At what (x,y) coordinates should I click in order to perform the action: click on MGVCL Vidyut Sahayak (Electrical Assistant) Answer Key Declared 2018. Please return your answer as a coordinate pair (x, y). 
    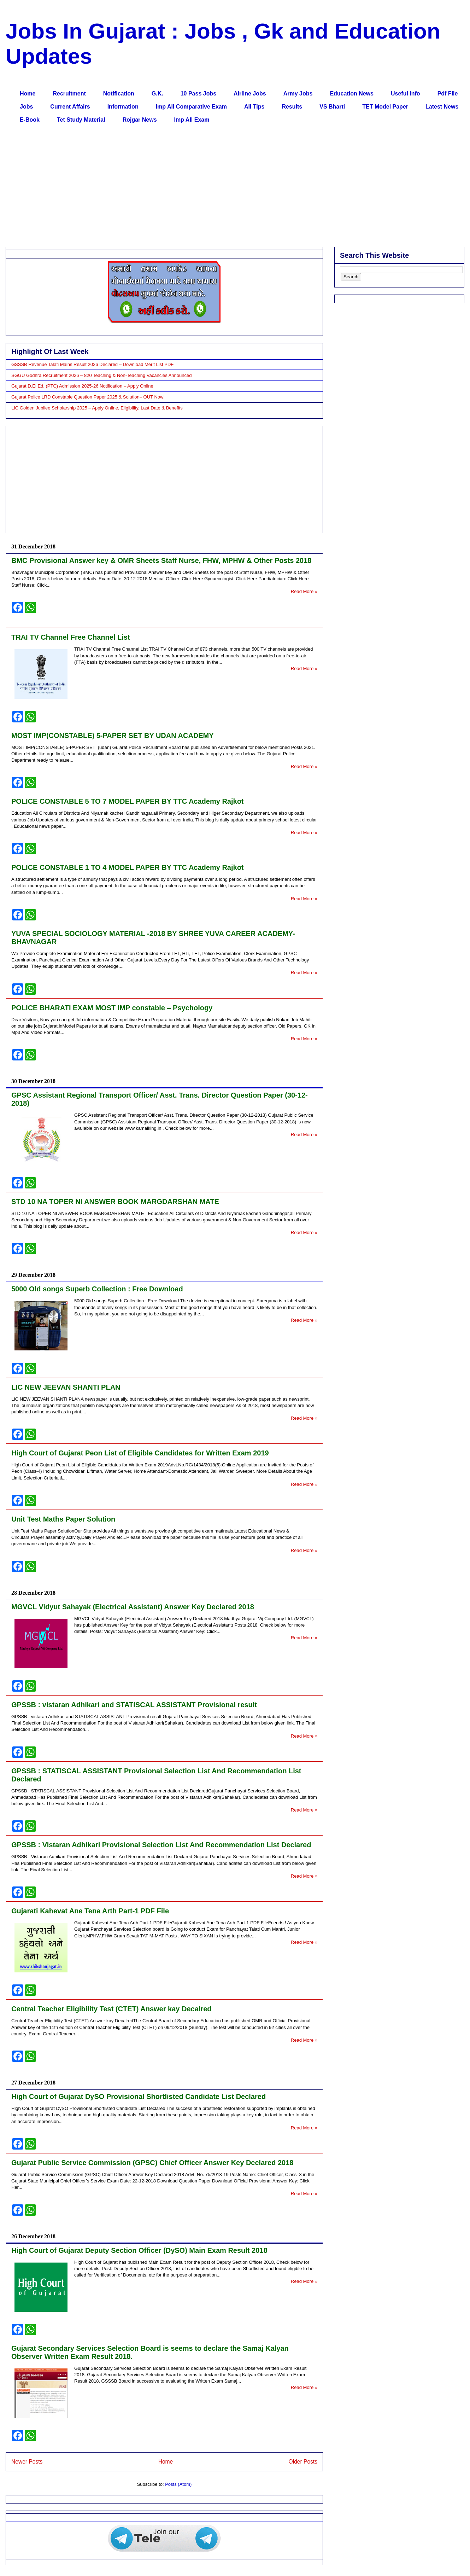
    Looking at the image, I should click on (132, 1607).